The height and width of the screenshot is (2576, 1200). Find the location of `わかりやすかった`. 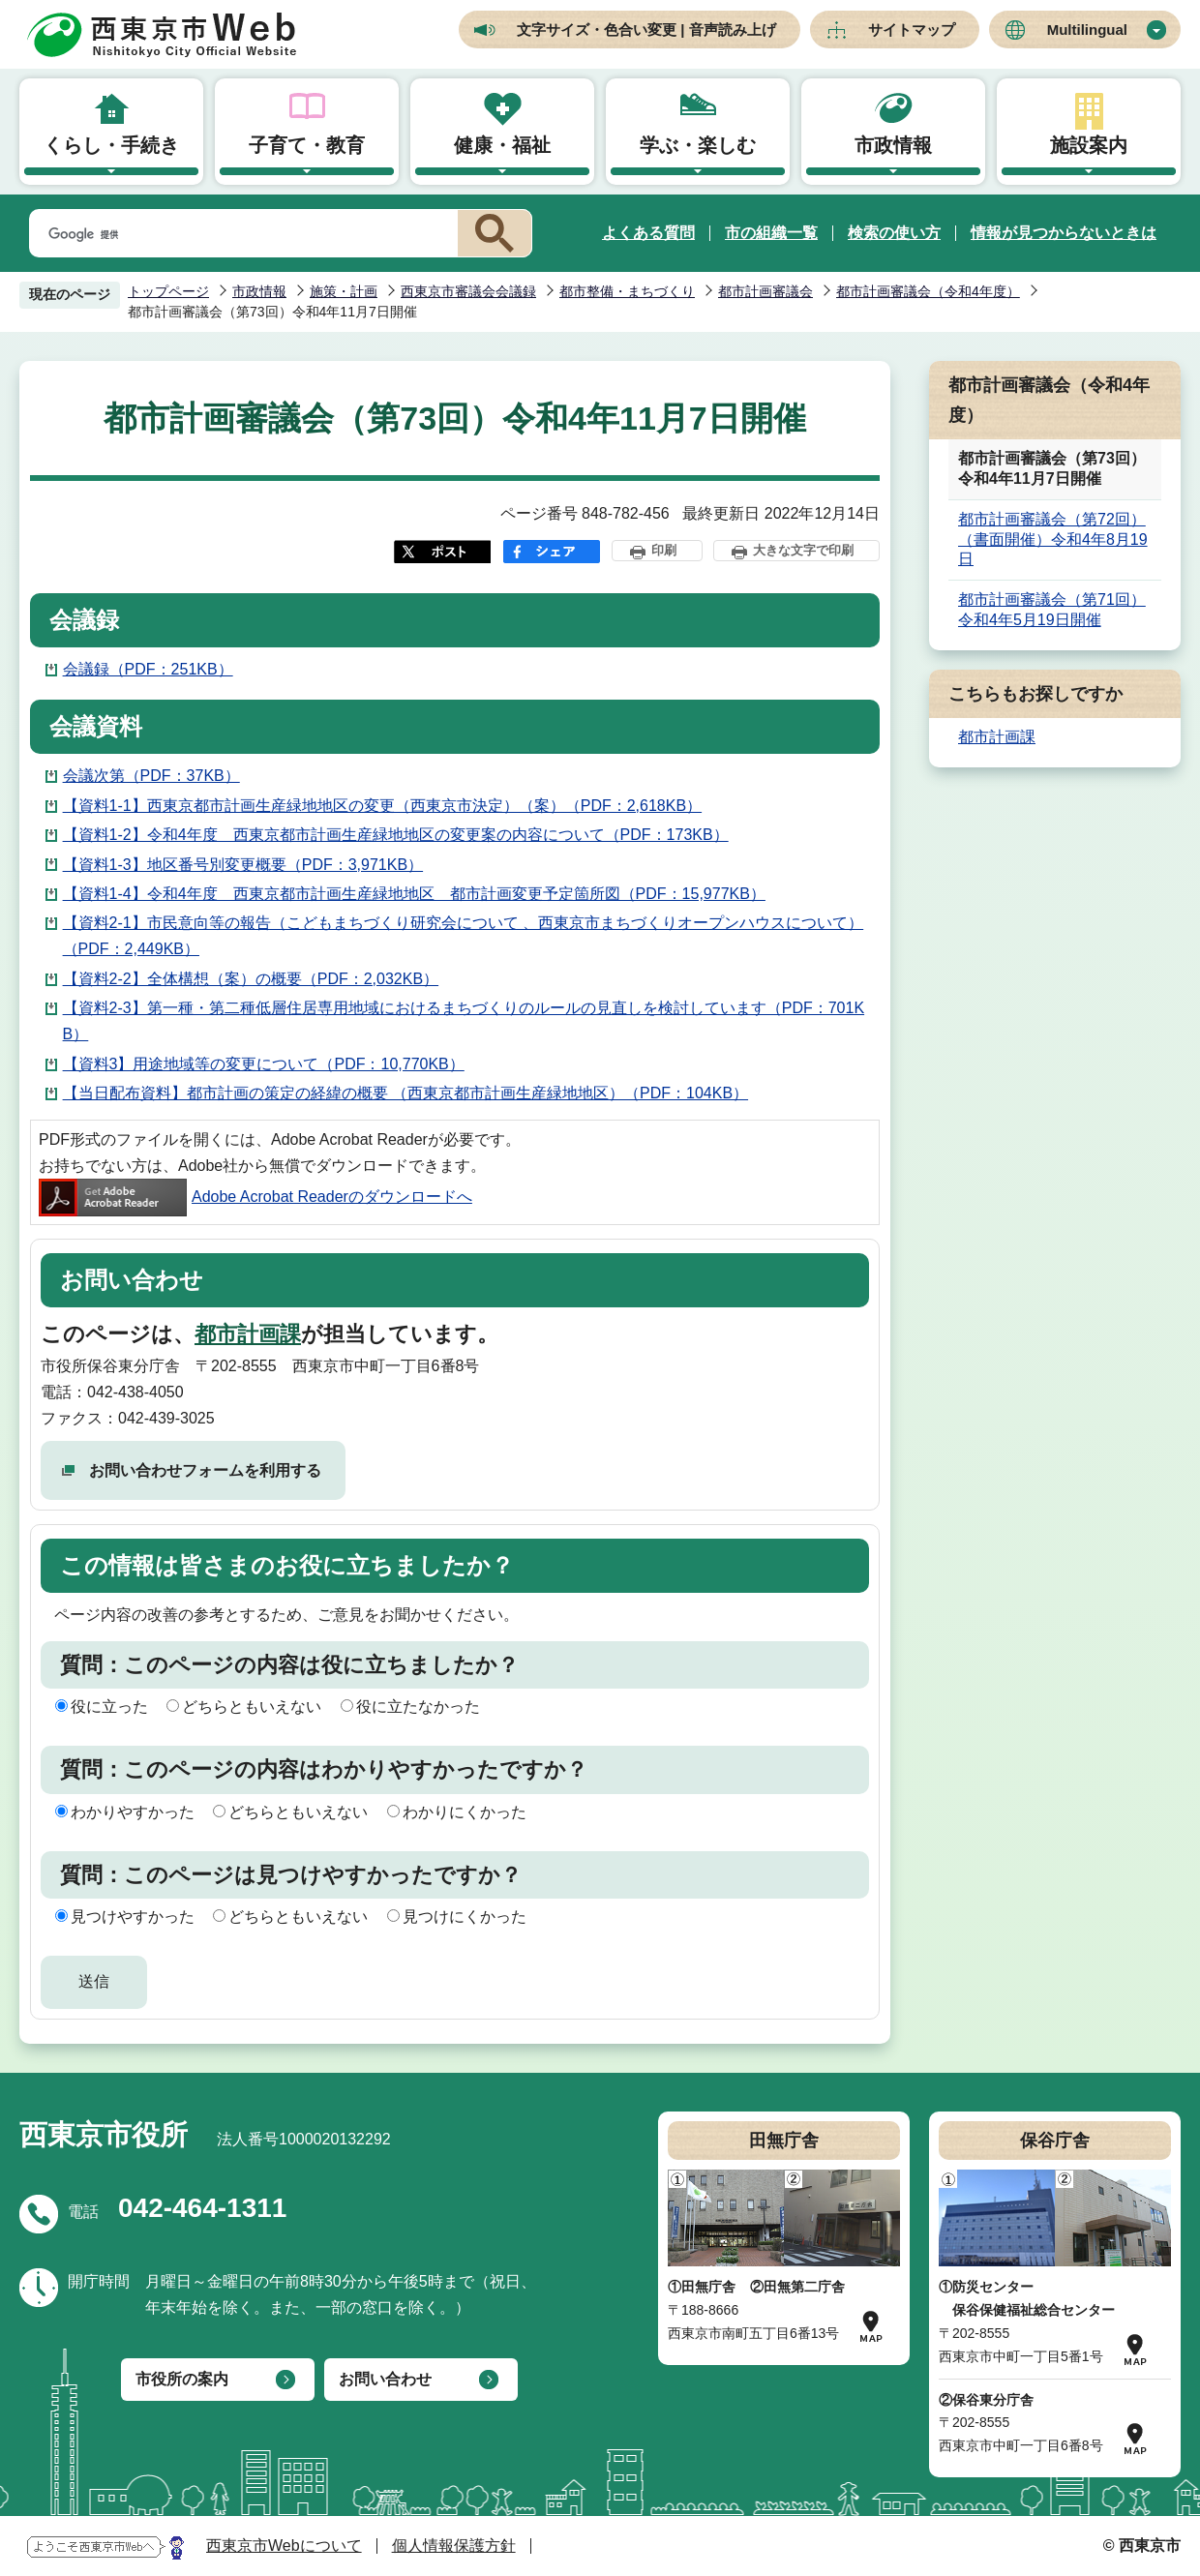

わかりやすかった is located at coordinates (133, 1812).